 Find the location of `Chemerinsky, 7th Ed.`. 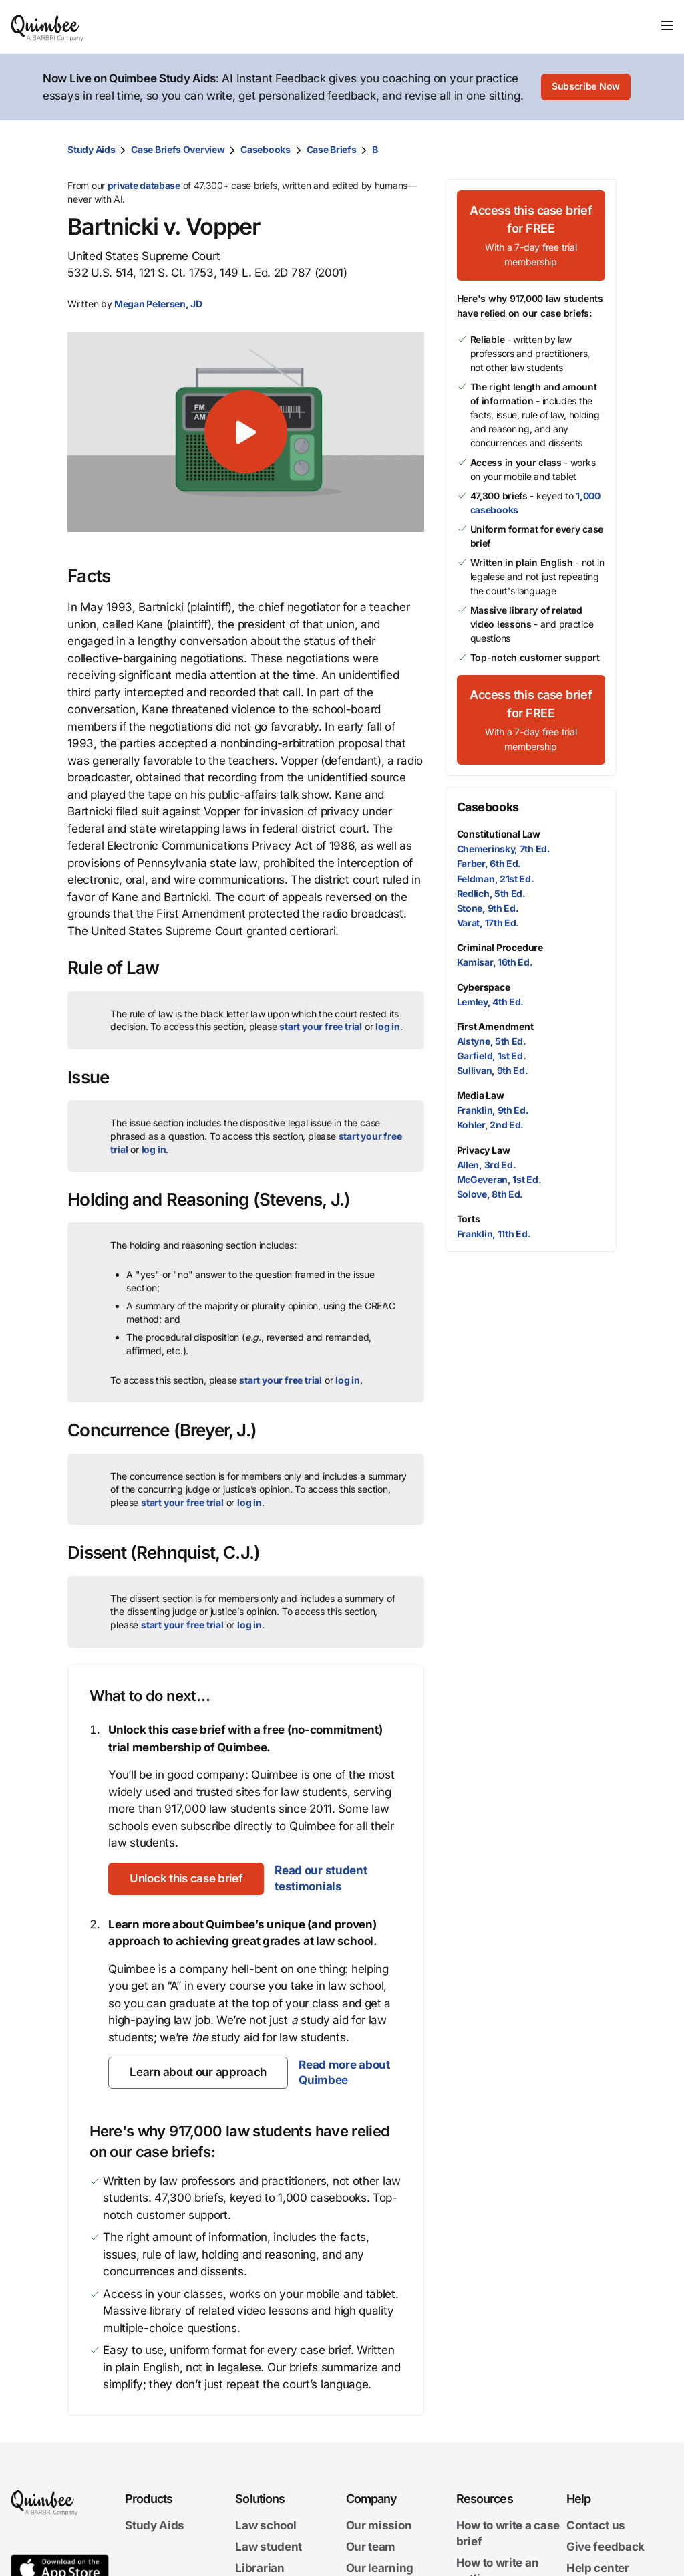

Chemerinsky, 7th Ed. is located at coordinates (503, 848).